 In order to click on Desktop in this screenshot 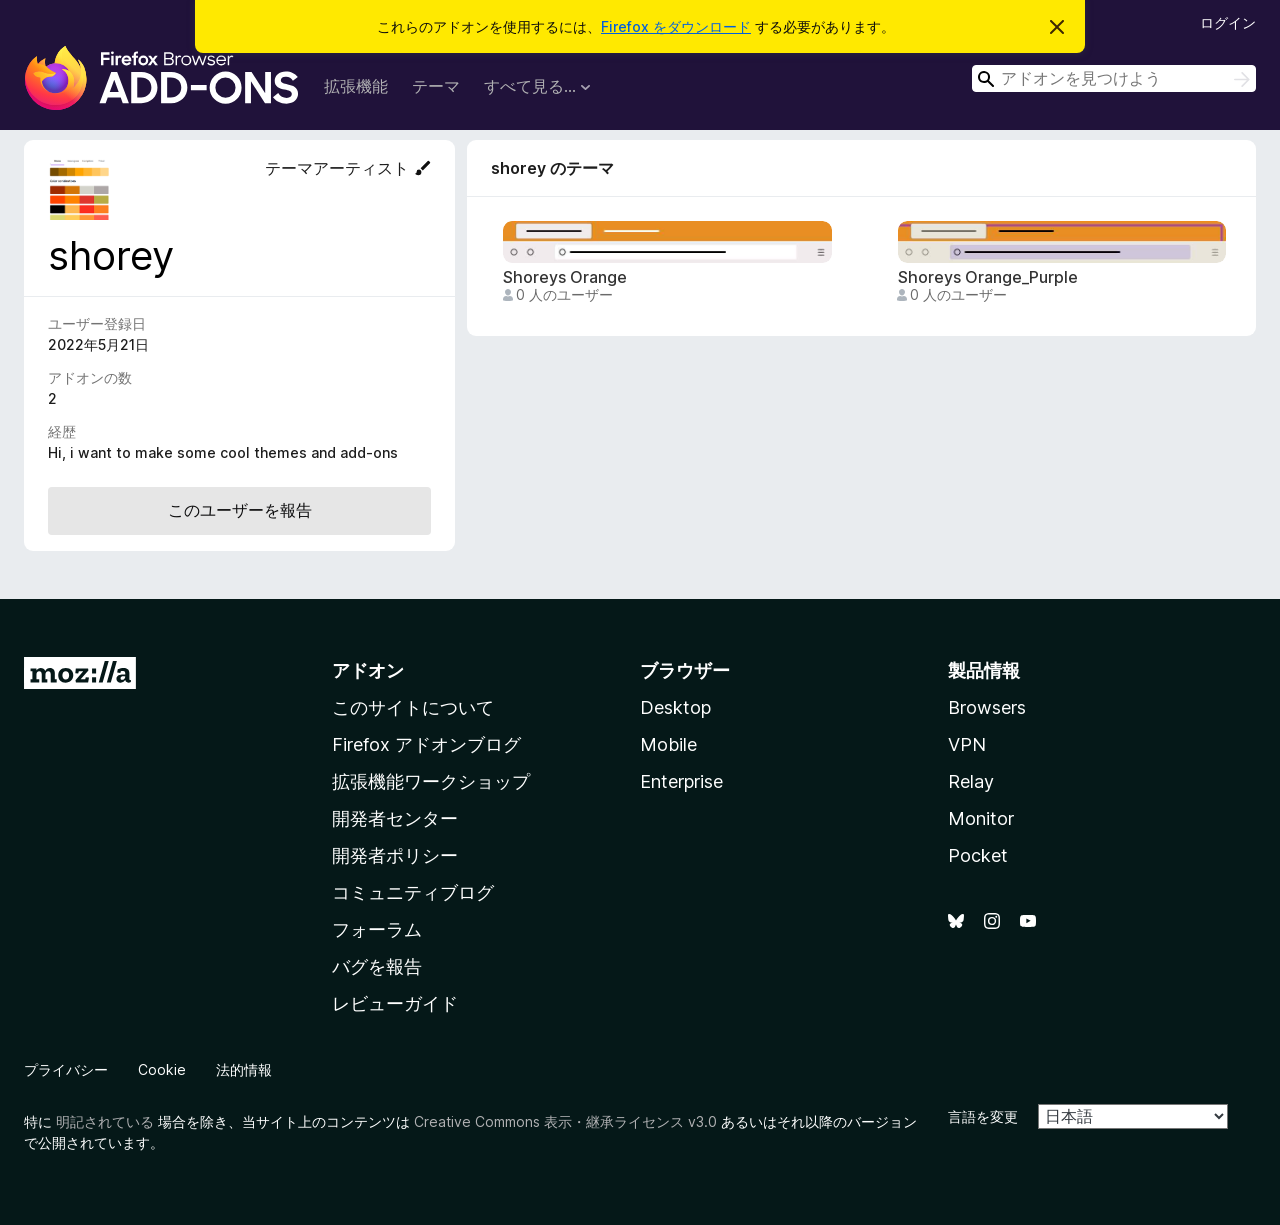, I will do `click(675, 707)`.